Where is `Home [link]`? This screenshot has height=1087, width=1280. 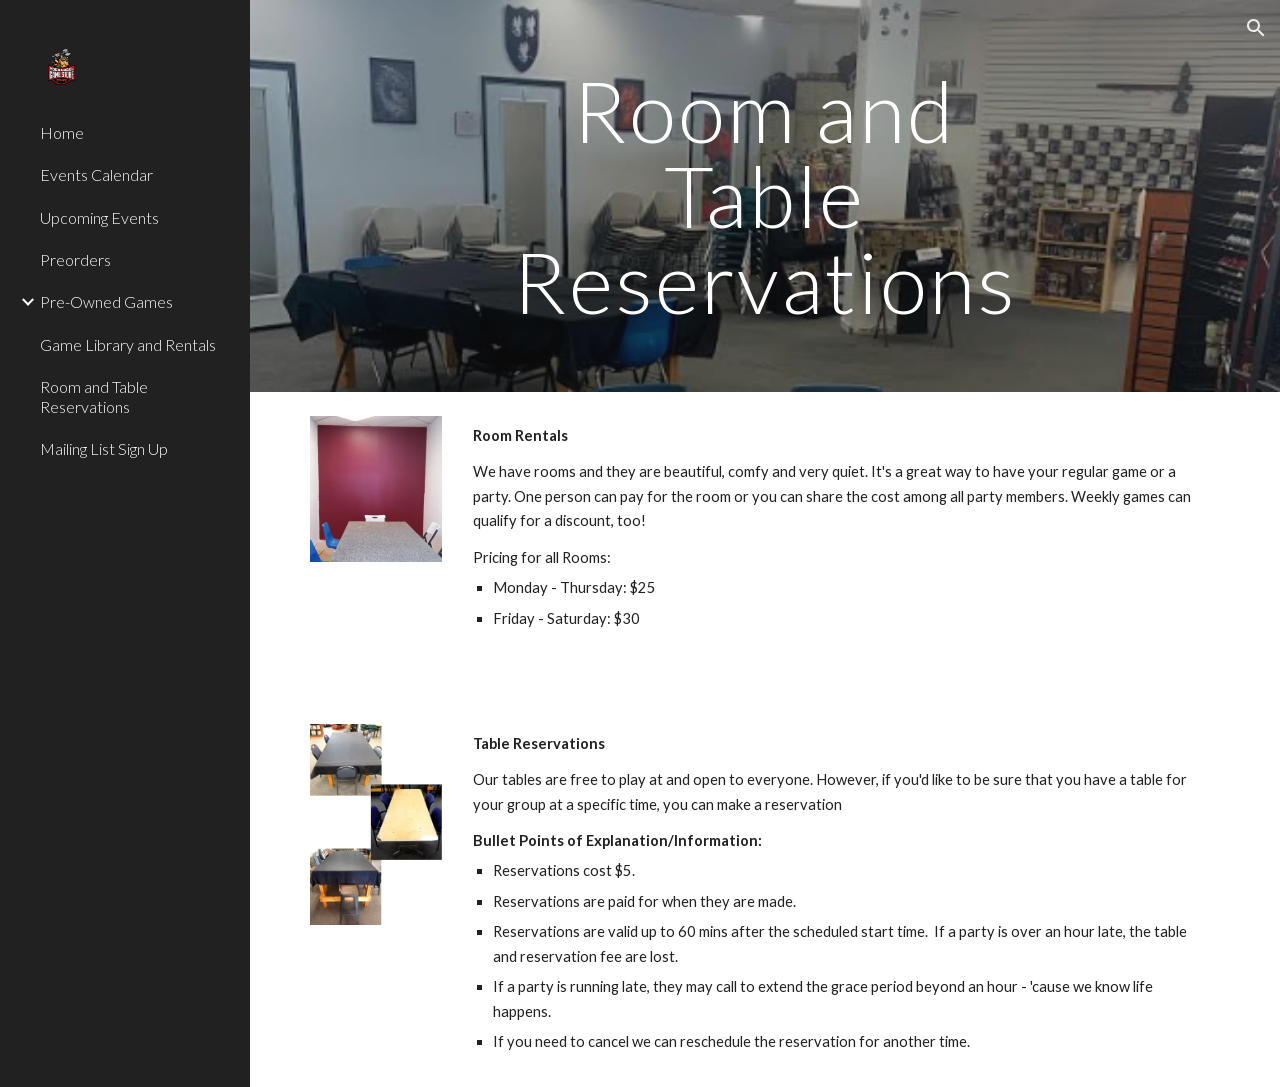
Home [link] is located at coordinates (62, 132).